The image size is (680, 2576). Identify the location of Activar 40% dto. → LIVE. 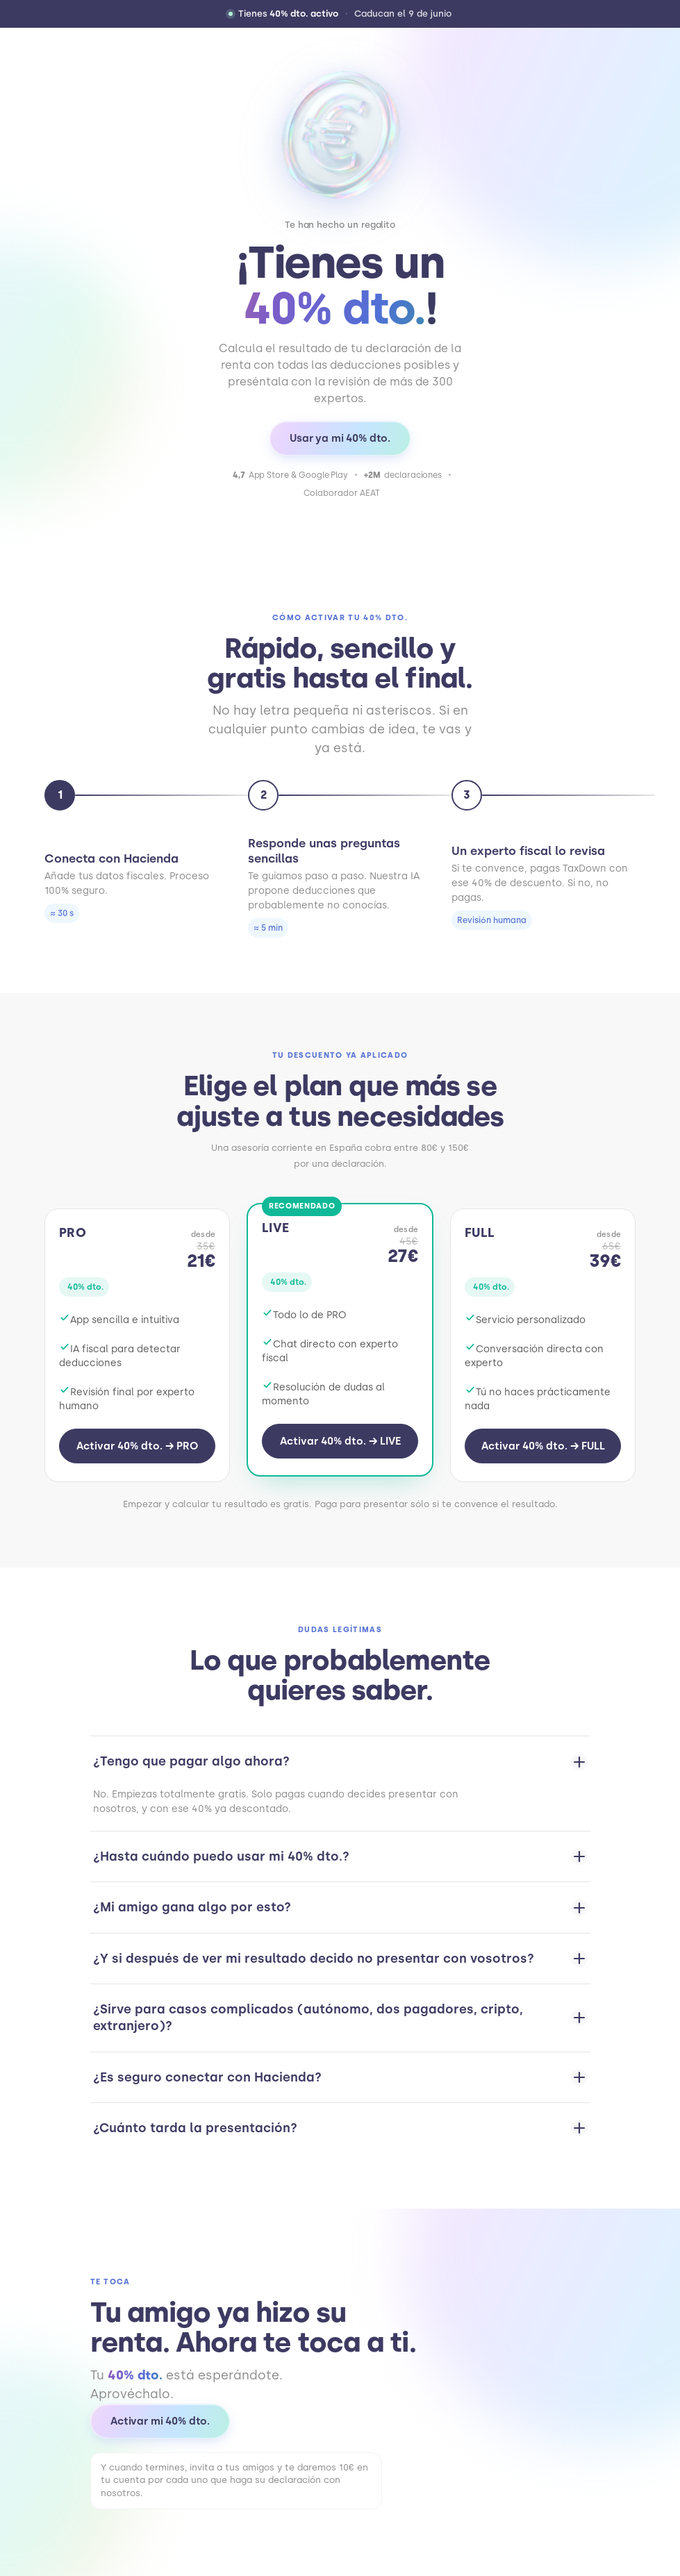
(340, 1441).